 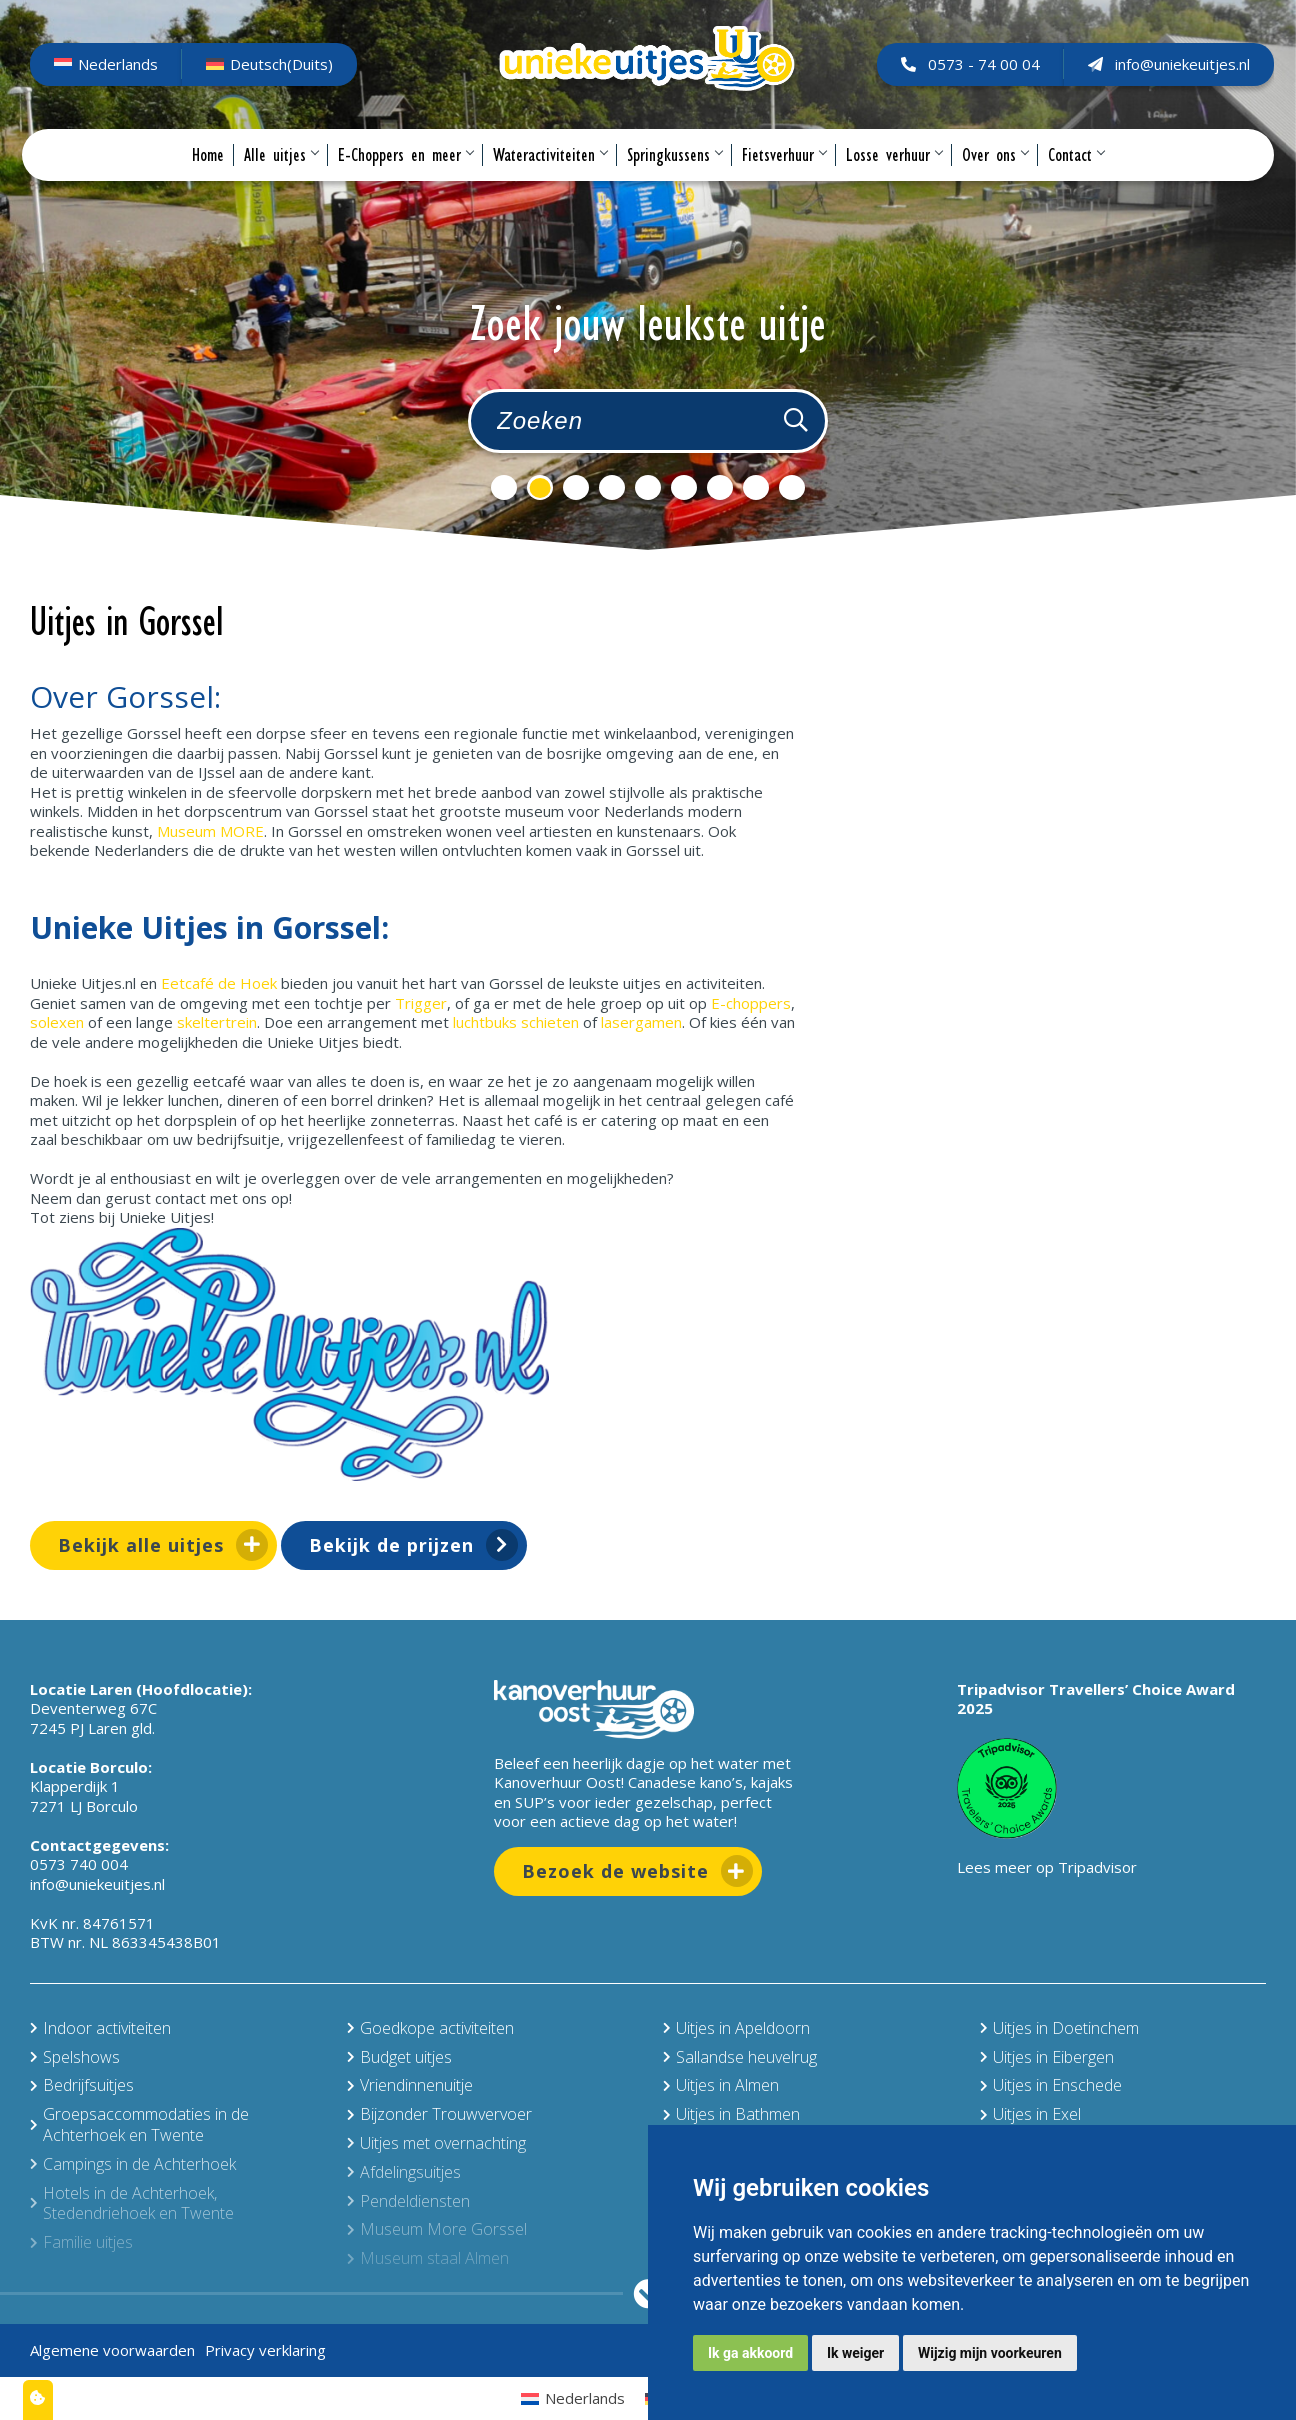 I want to click on Groepsaccommodaties in de Achterhoek en Twente, so click(x=139, y=2124).